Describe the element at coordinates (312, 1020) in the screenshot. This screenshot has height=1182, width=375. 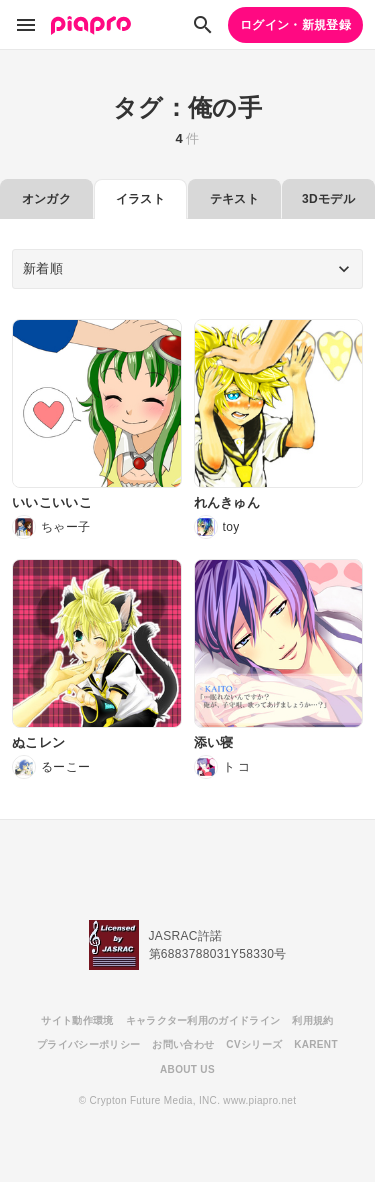
I see `利用規約` at that location.